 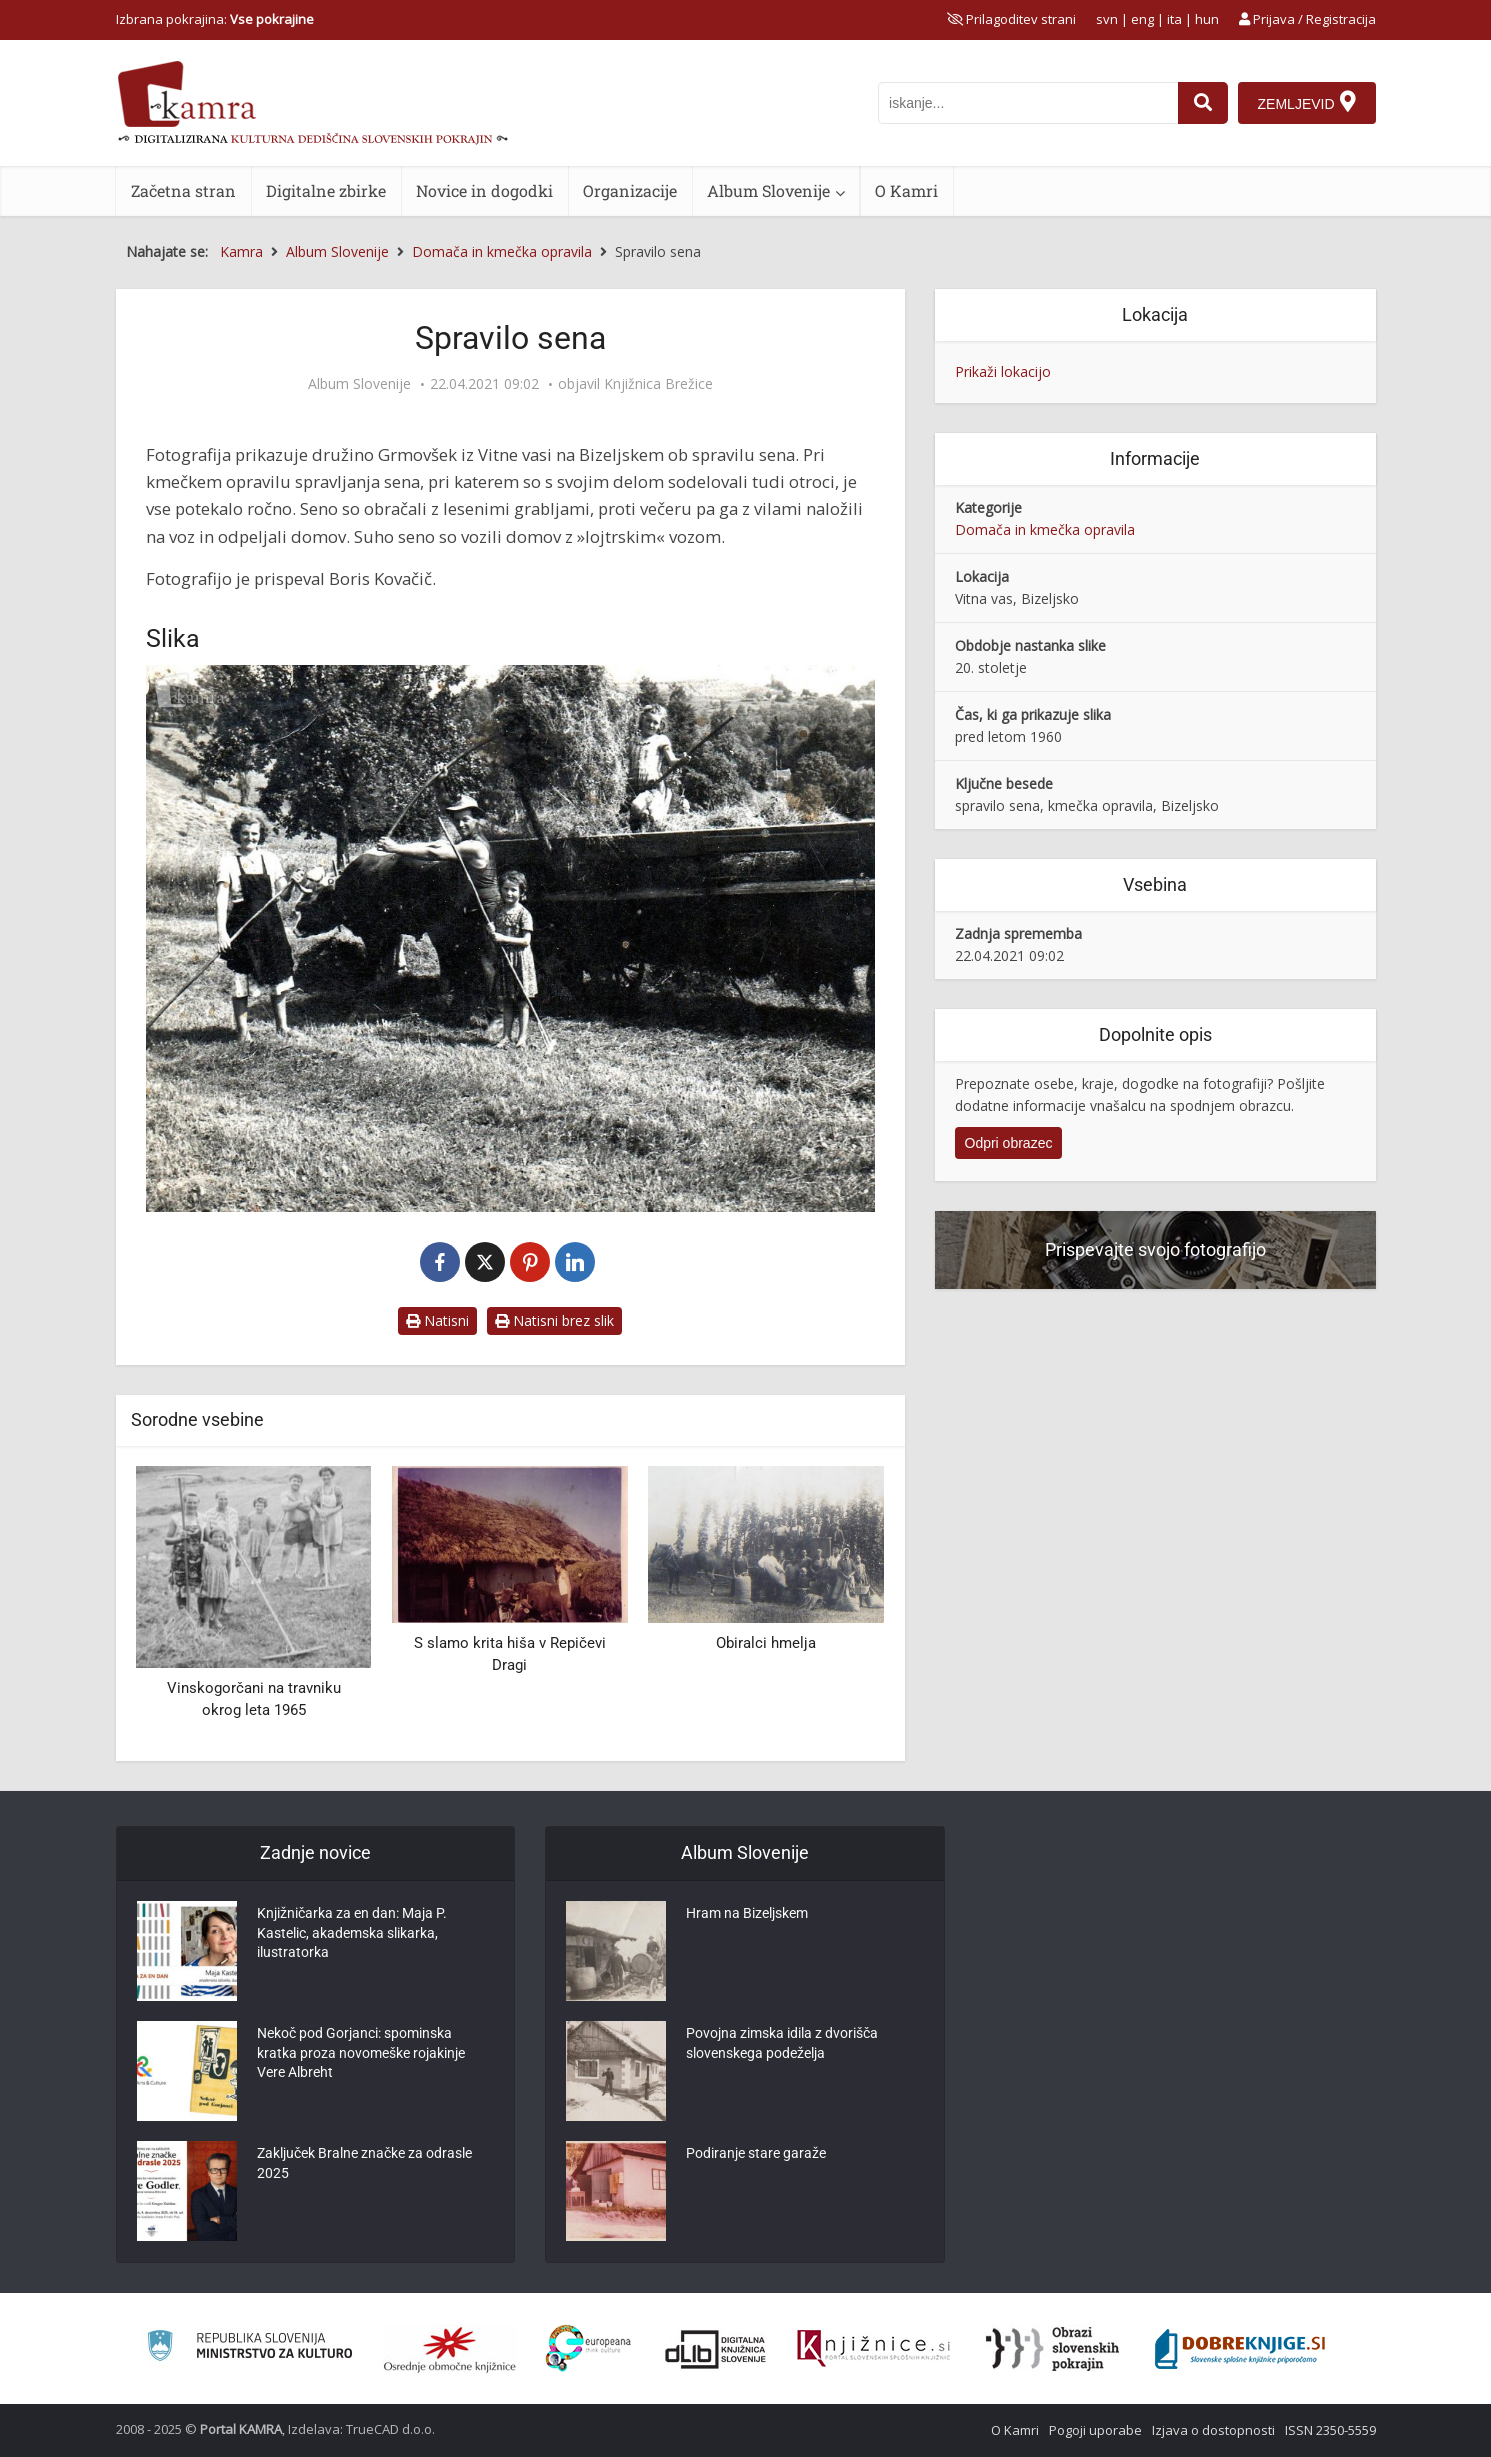 I want to click on [Portal dLib], so click(x=716, y=2349).